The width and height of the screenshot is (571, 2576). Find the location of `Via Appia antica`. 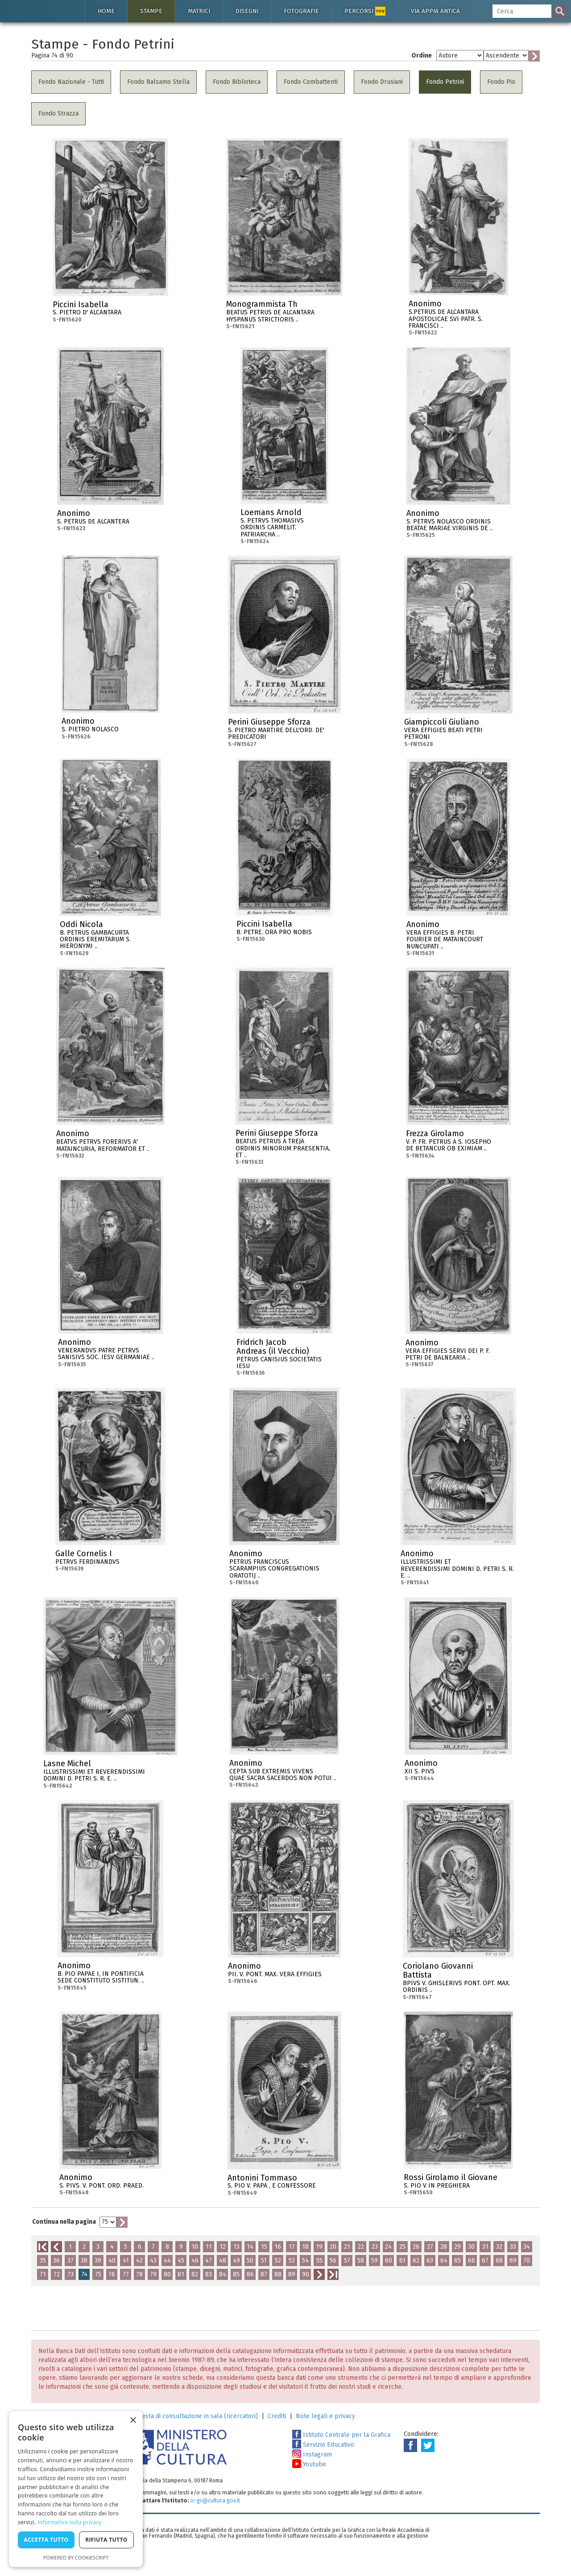

Via Appia antica is located at coordinates (435, 11).